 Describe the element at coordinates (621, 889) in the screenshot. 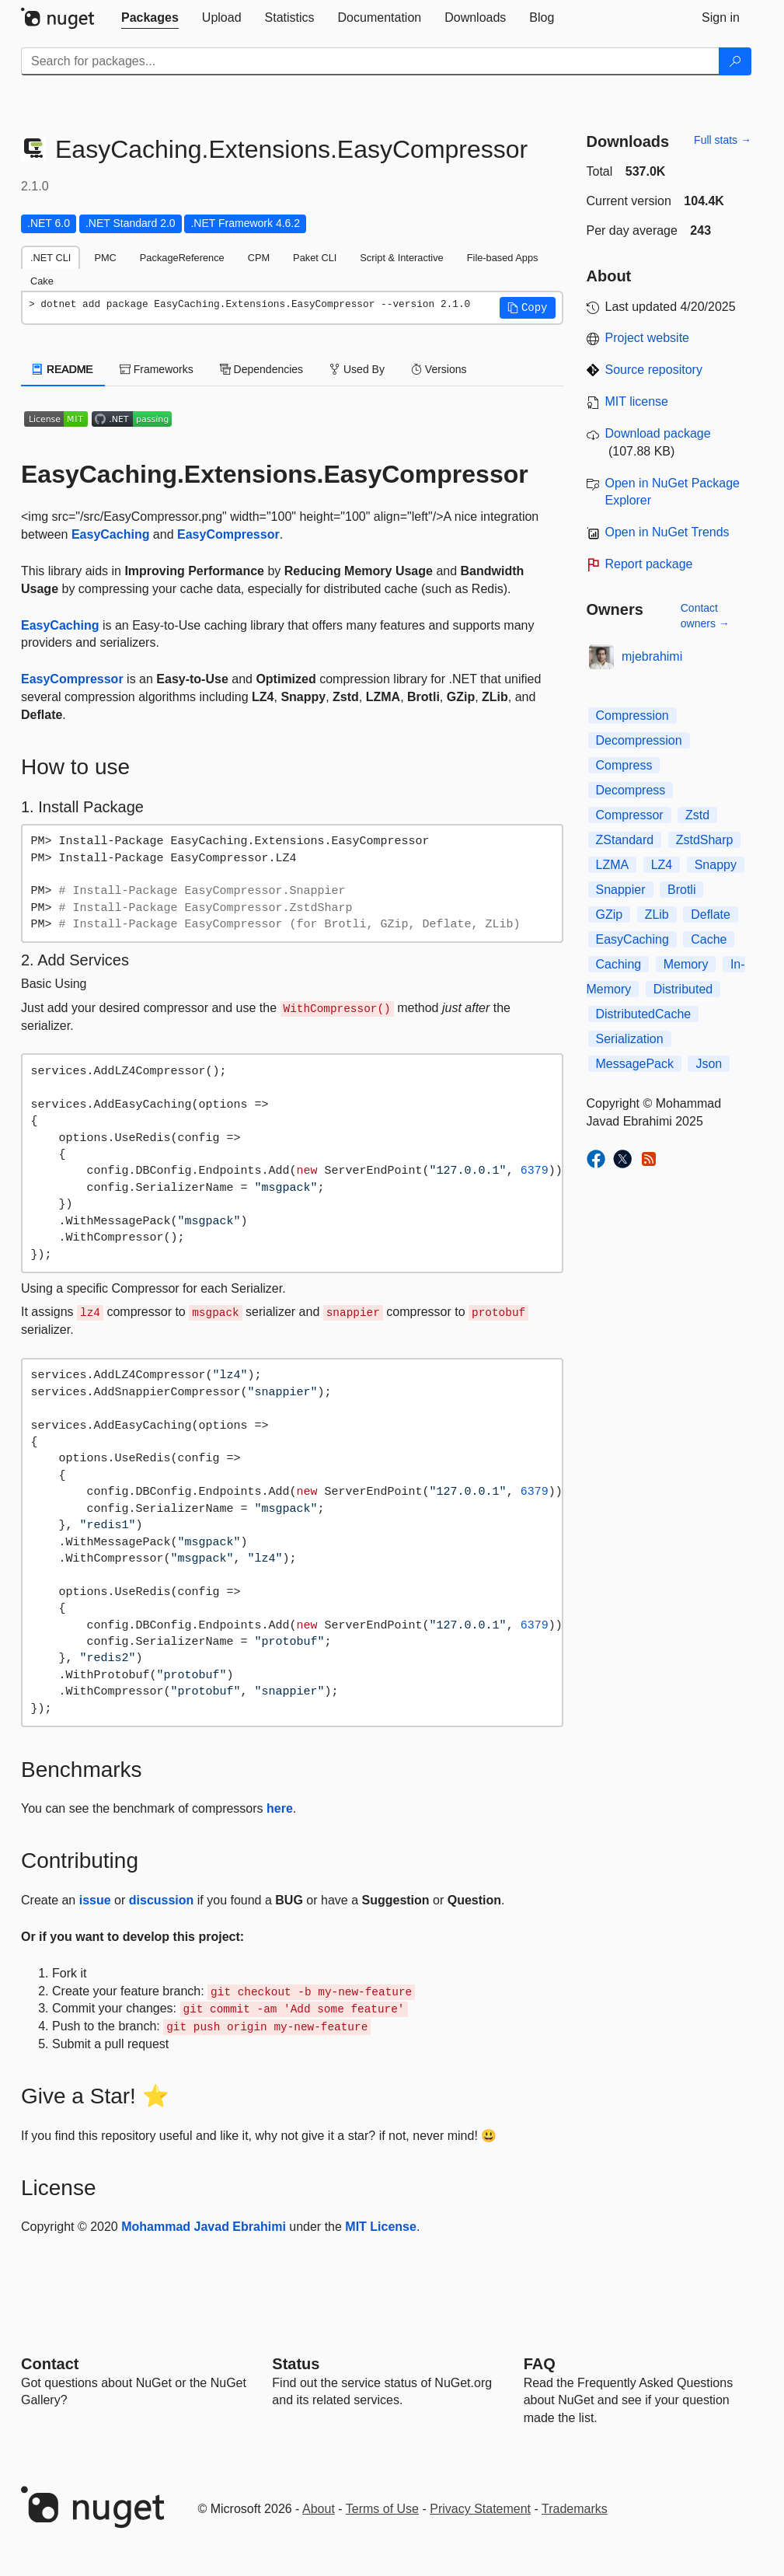

I see `Snappier` at that location.